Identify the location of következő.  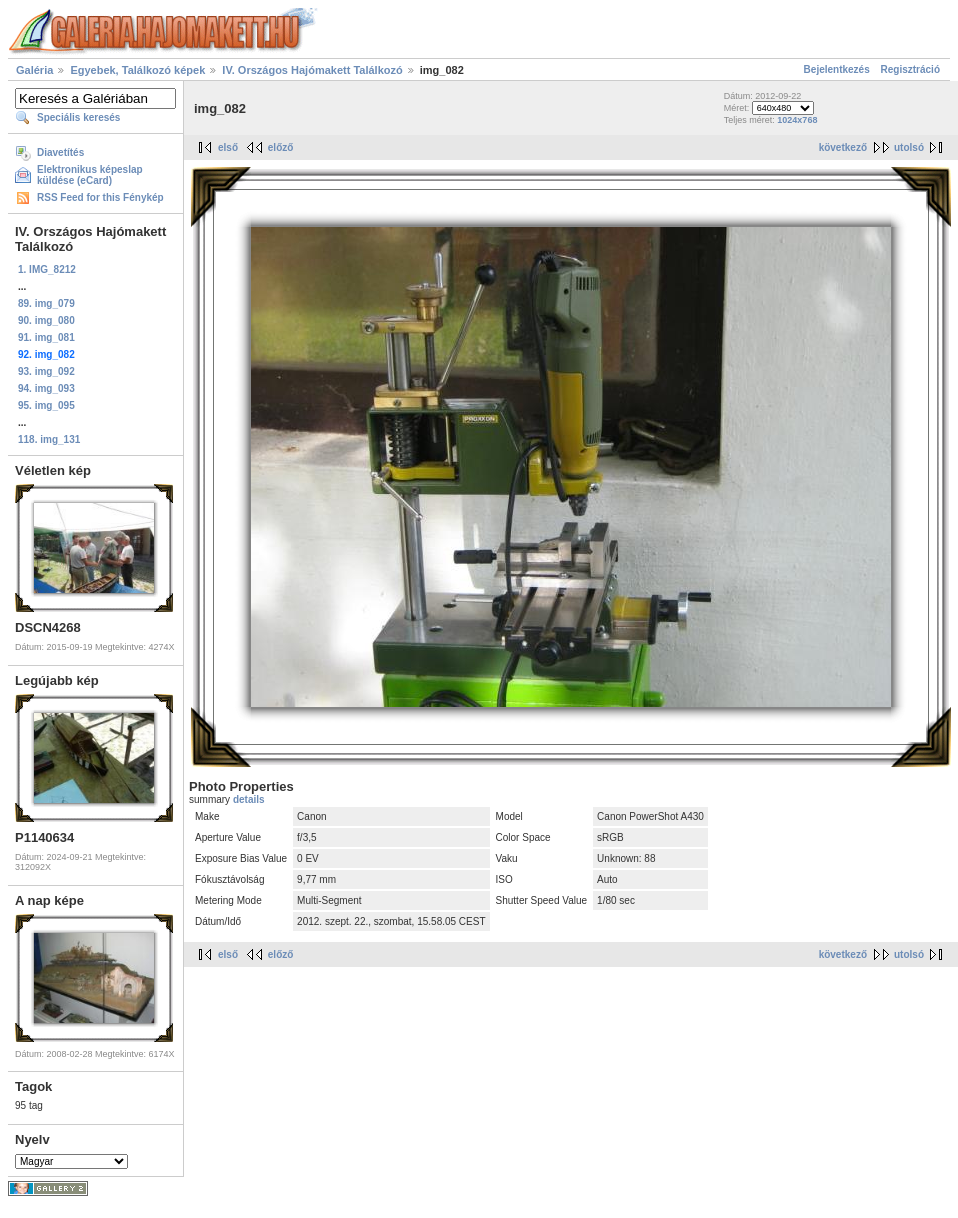
(843, 147).